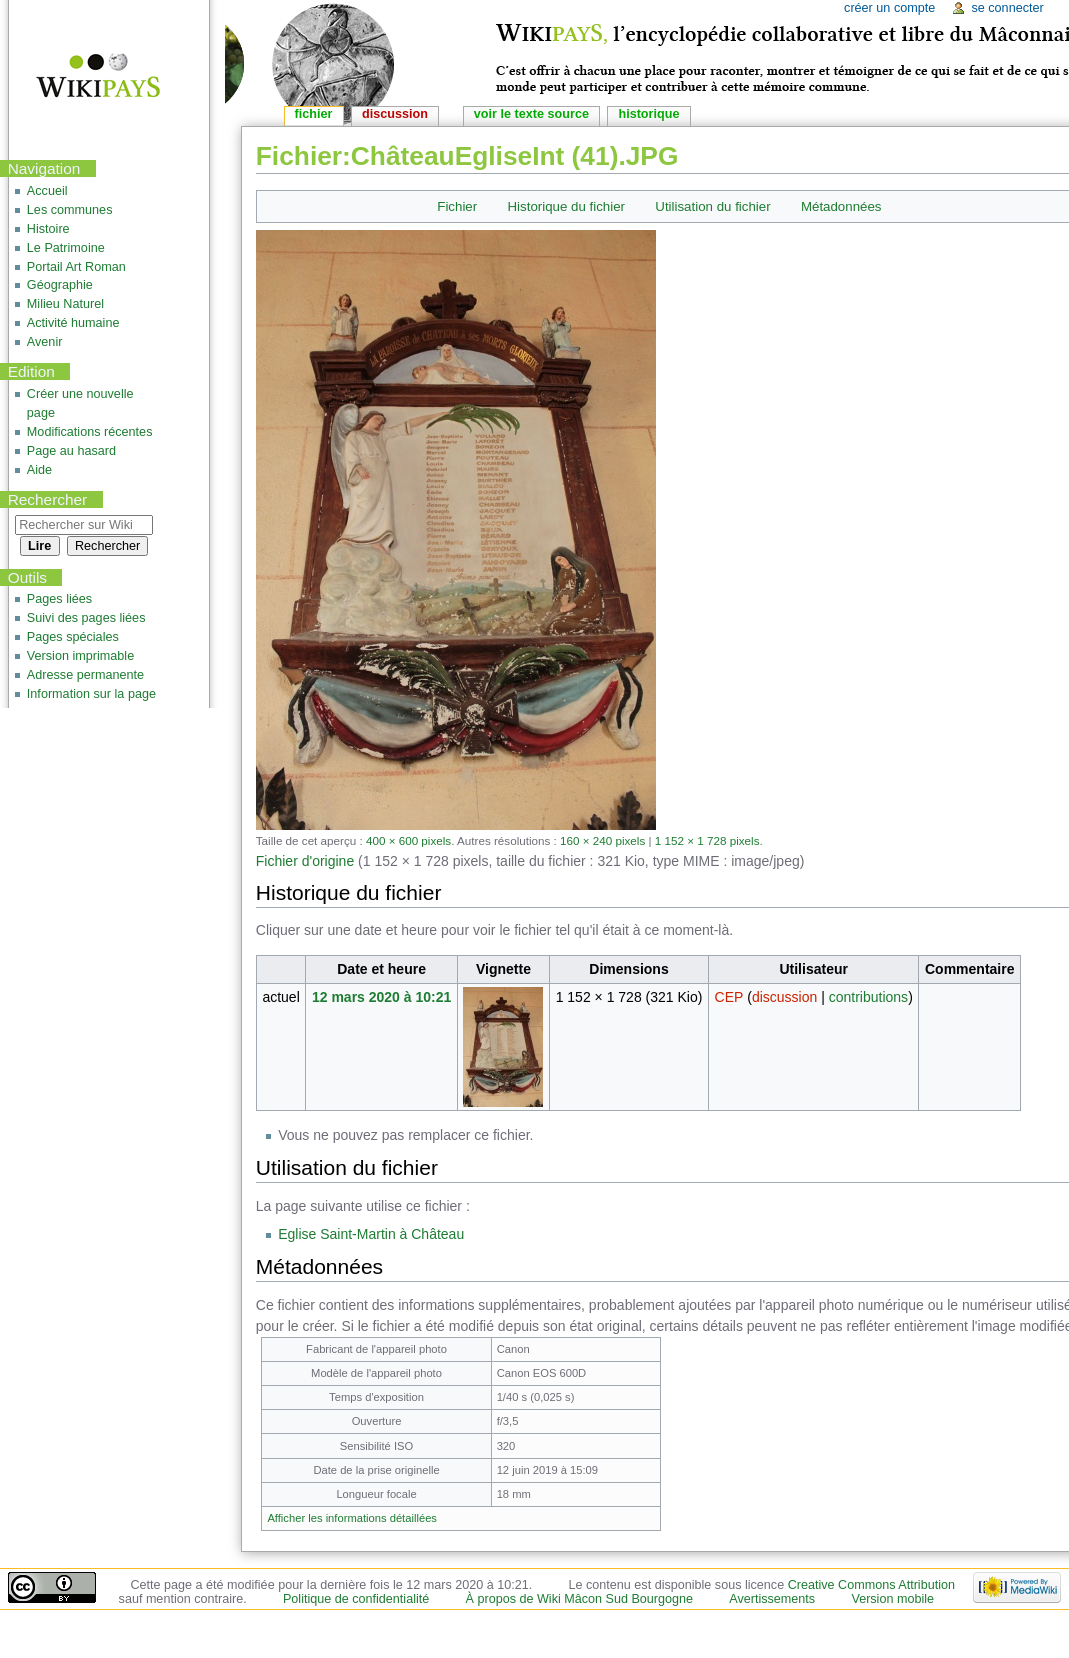 The width and height of the screenshot is (1069, 1658). I want to click on Adresse permanente, so click(85, 675).